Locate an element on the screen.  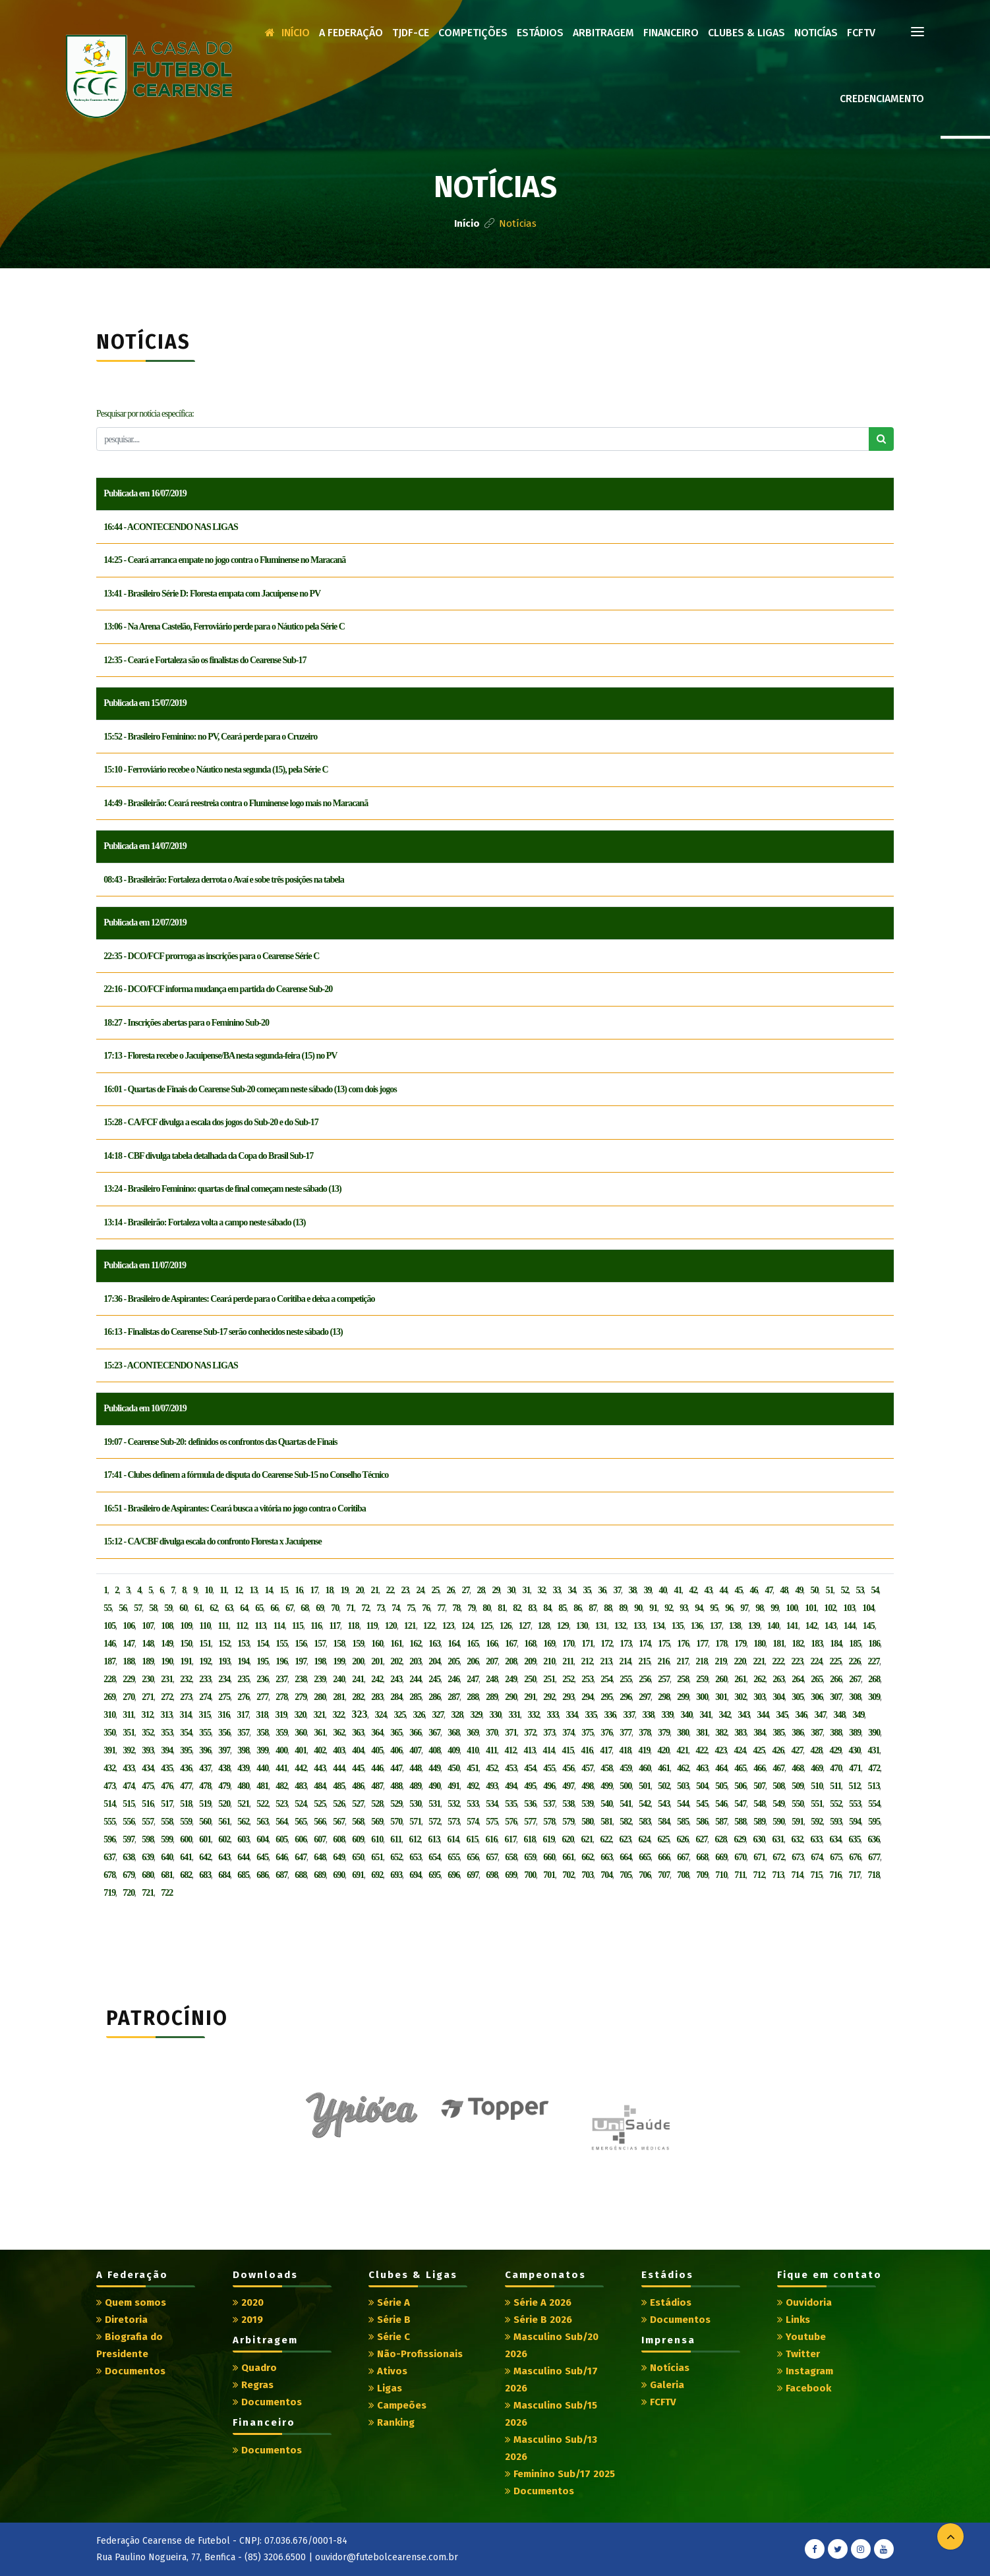
40 is located at coordinates (662, 1590).